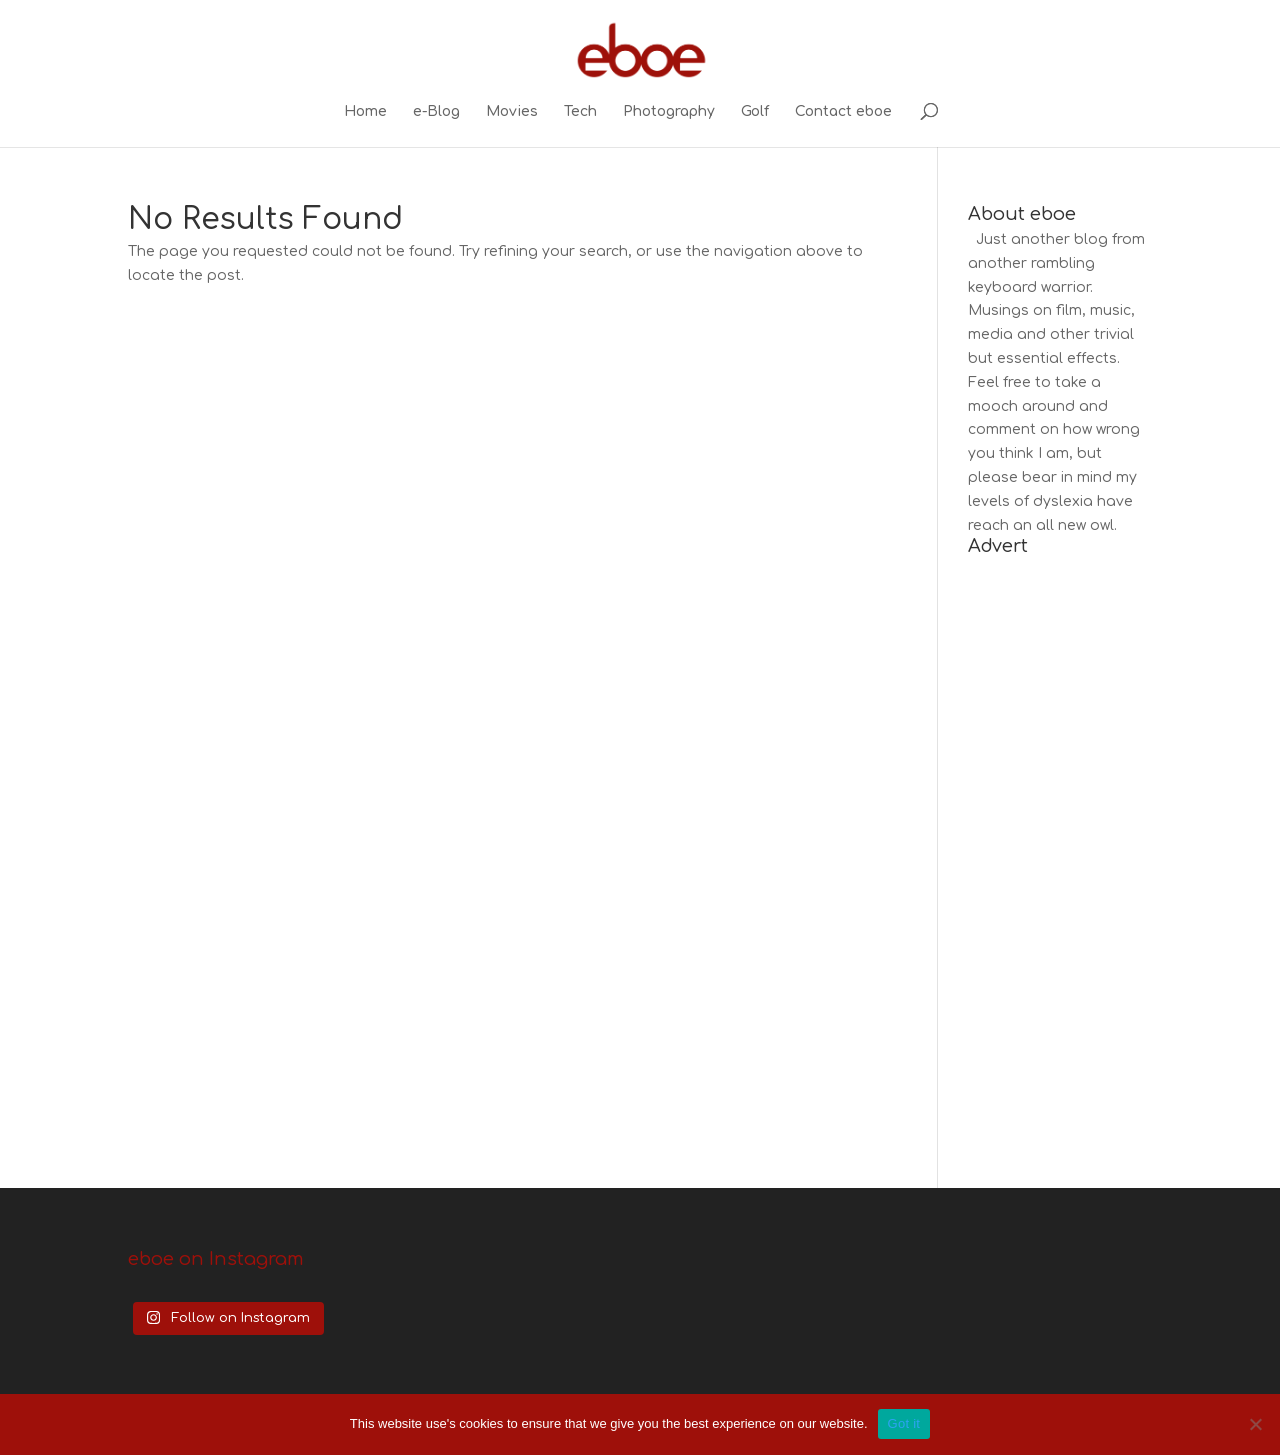  Describe the element at coordinates (904, 1423) in the screenshot. I see `Got it` at that location.